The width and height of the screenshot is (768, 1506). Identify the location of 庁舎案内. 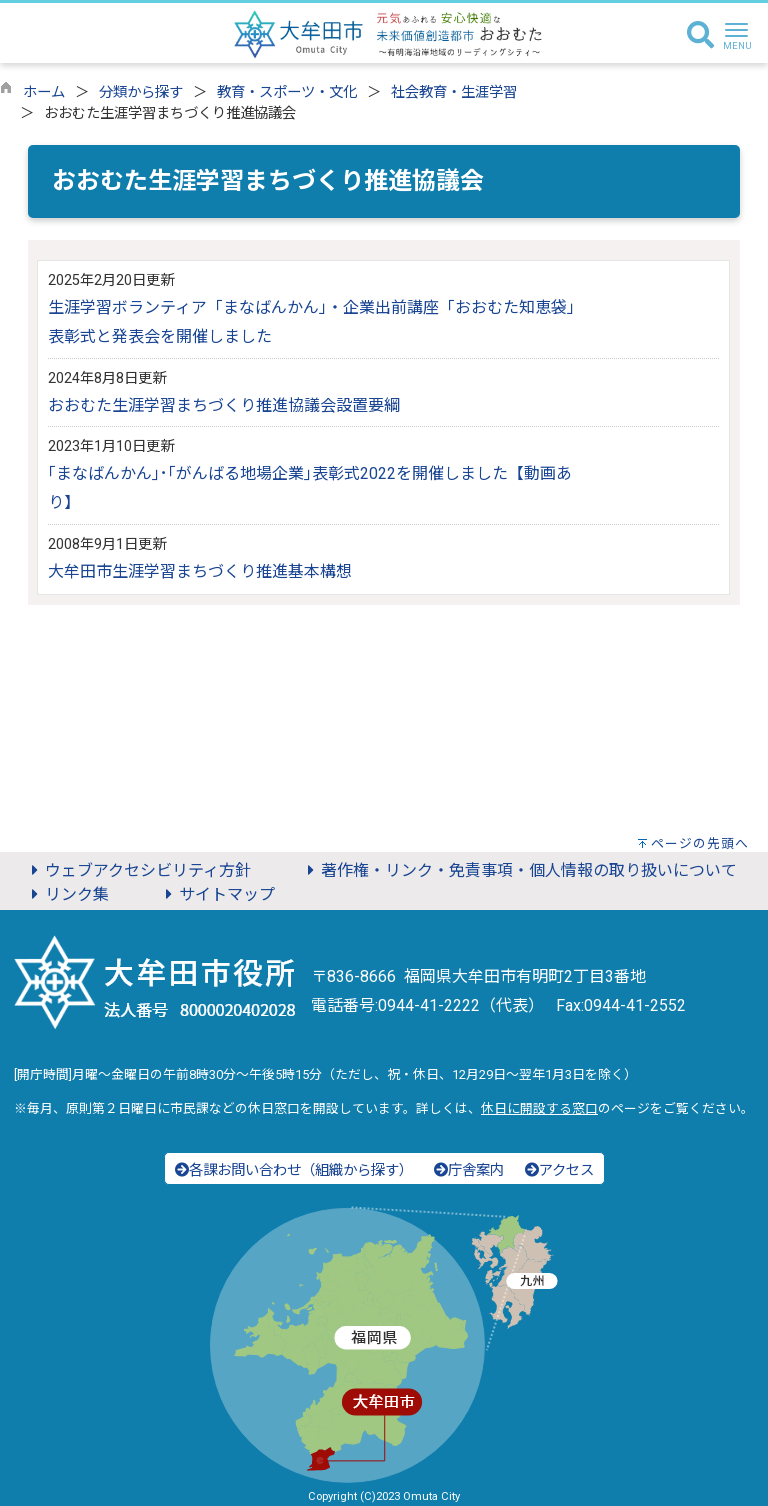
(469, 1170).